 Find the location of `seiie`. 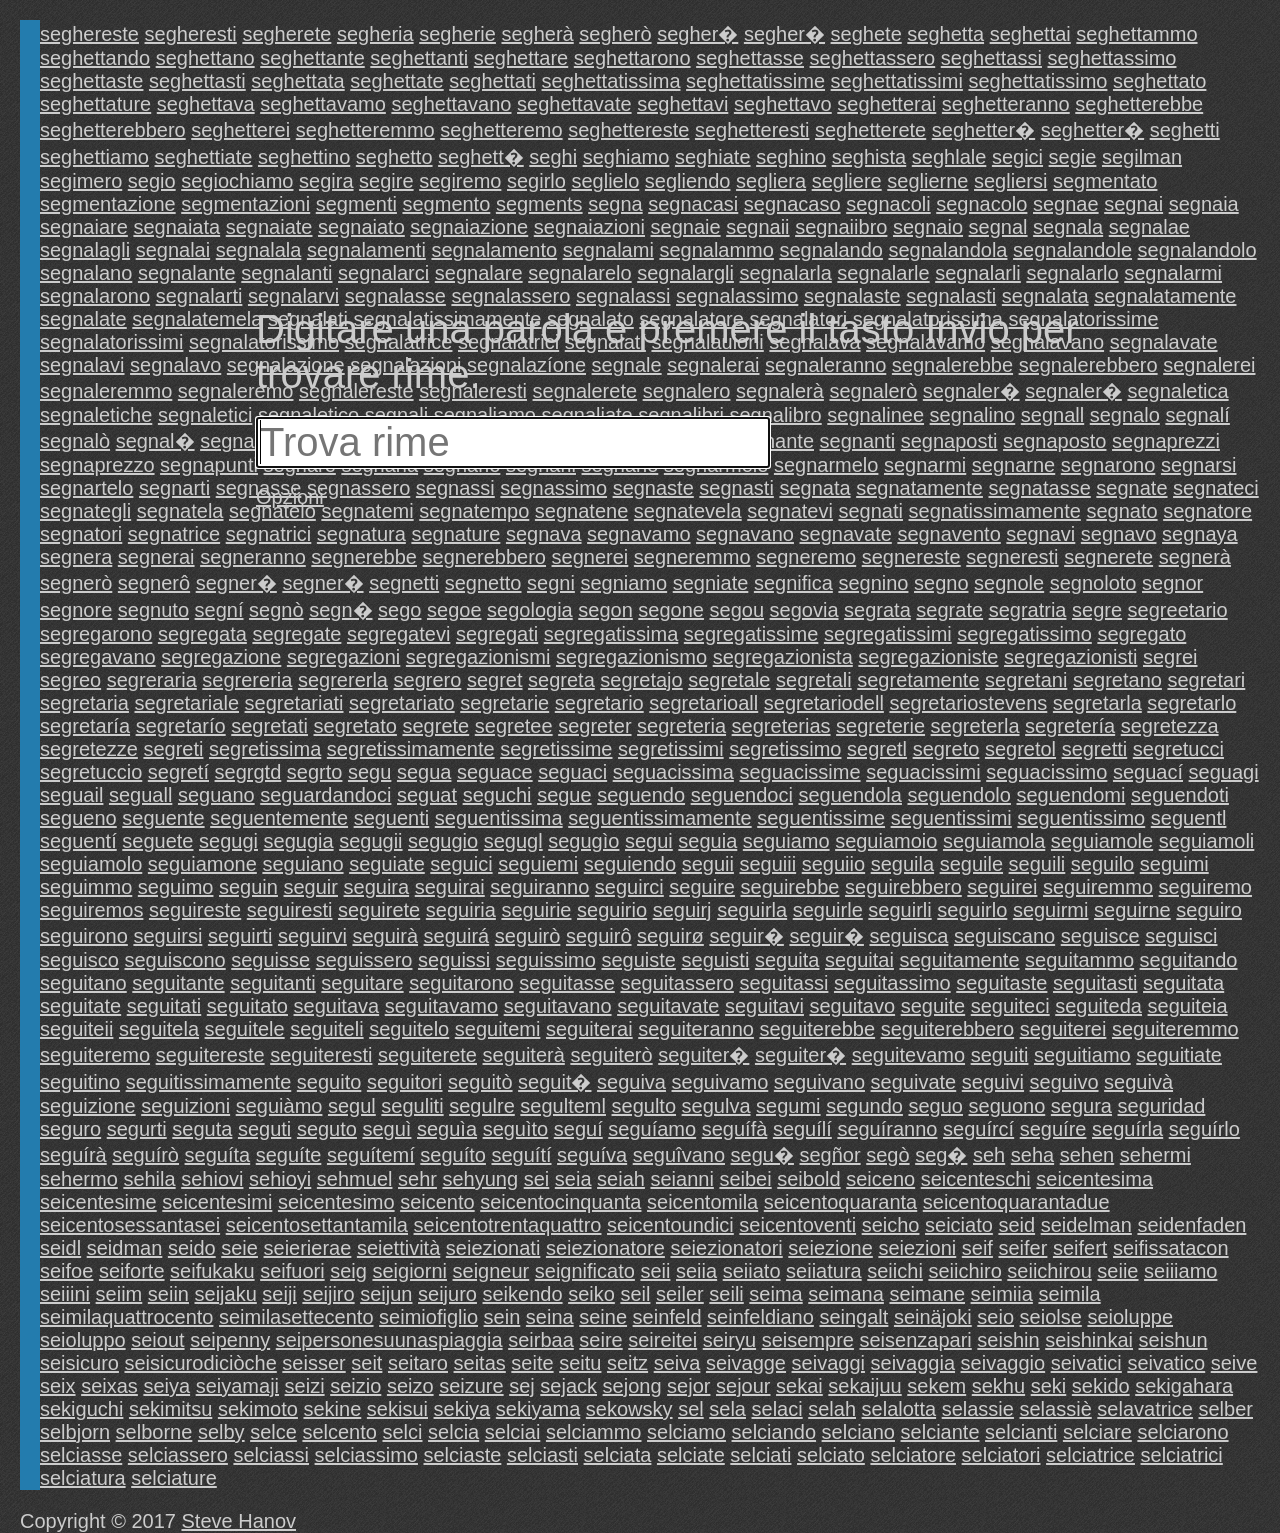

seiie is located at coordinates (1117, 1271).